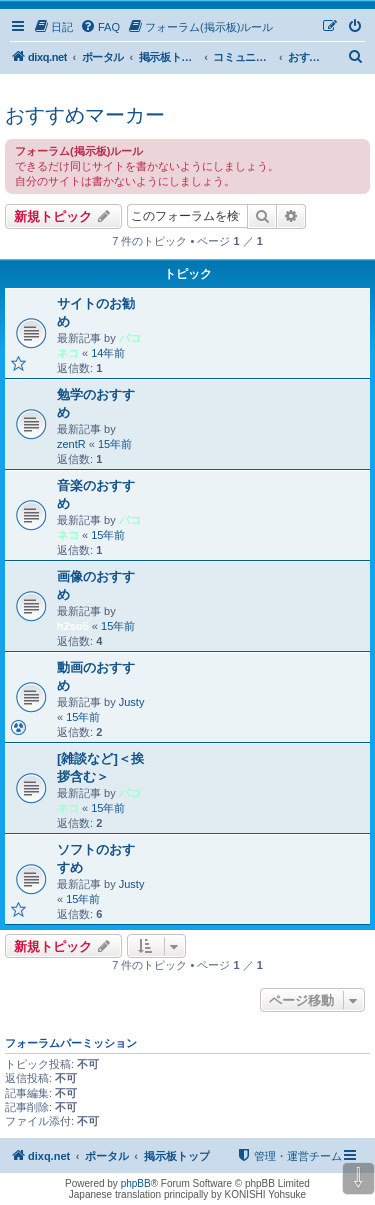 This screenshot has width=375, height=1205. I want to click on おすすめマーカー, so click(85, 115).